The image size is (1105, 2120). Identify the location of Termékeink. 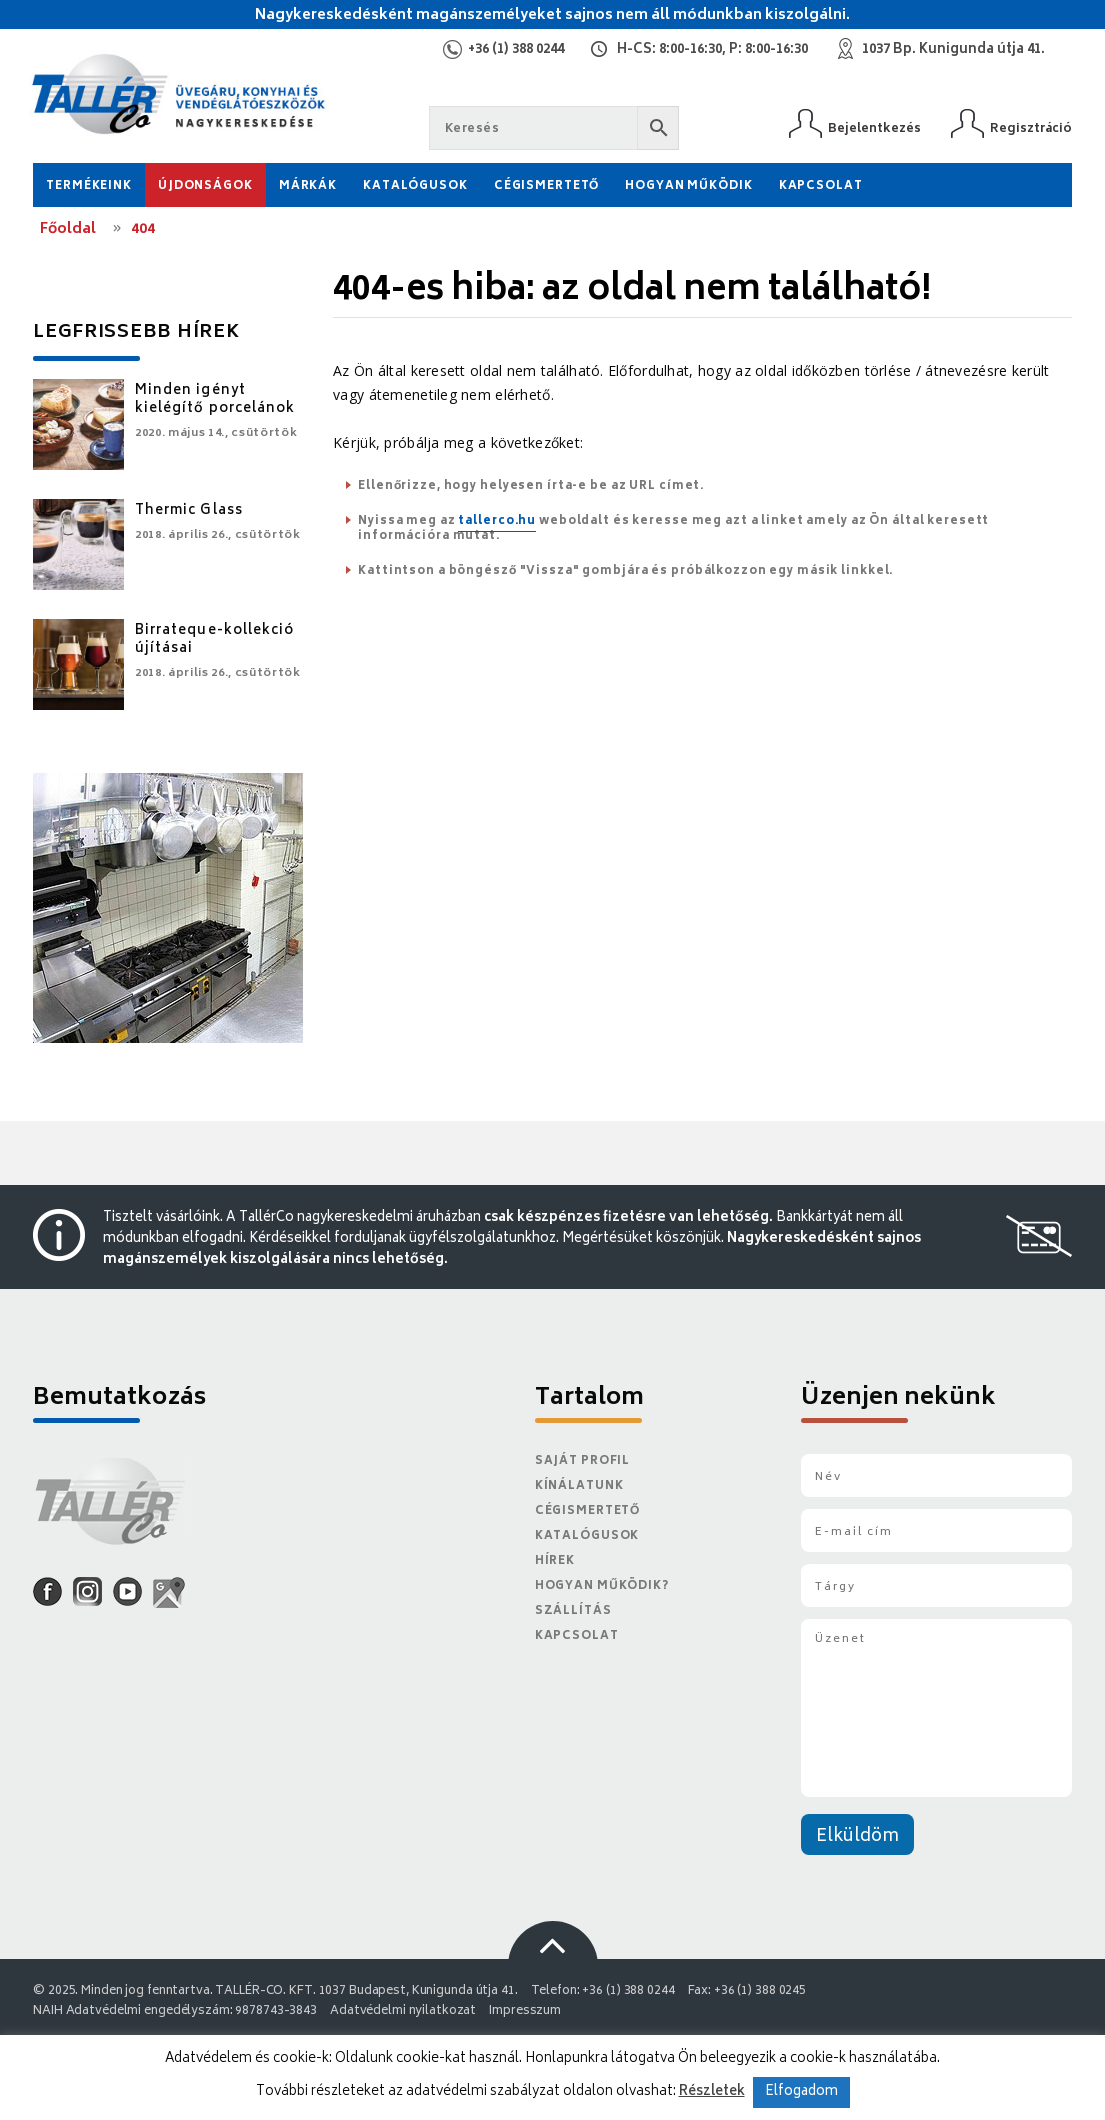
(89, 186).